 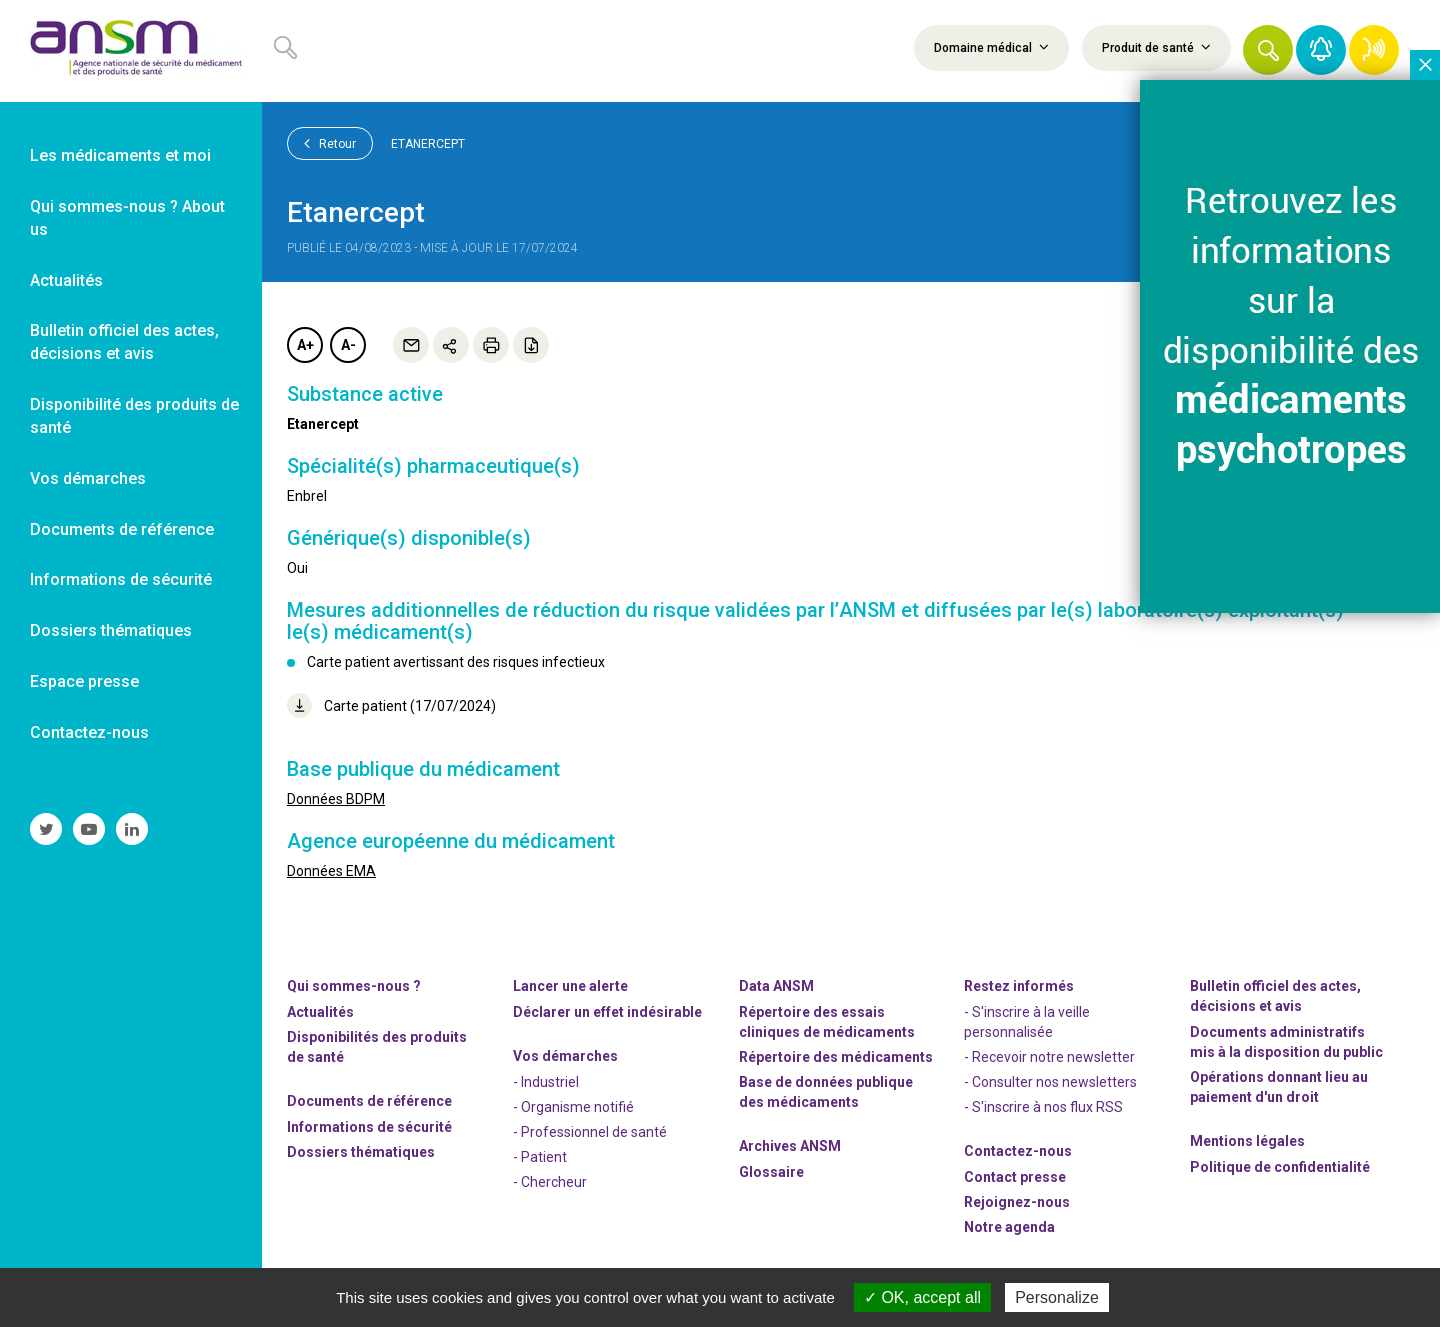 What do you see at coordinates (1049, 1057) in the screenshot?
I see `- Recevoir notre newsletter` at bounding box center [1049, 1057].